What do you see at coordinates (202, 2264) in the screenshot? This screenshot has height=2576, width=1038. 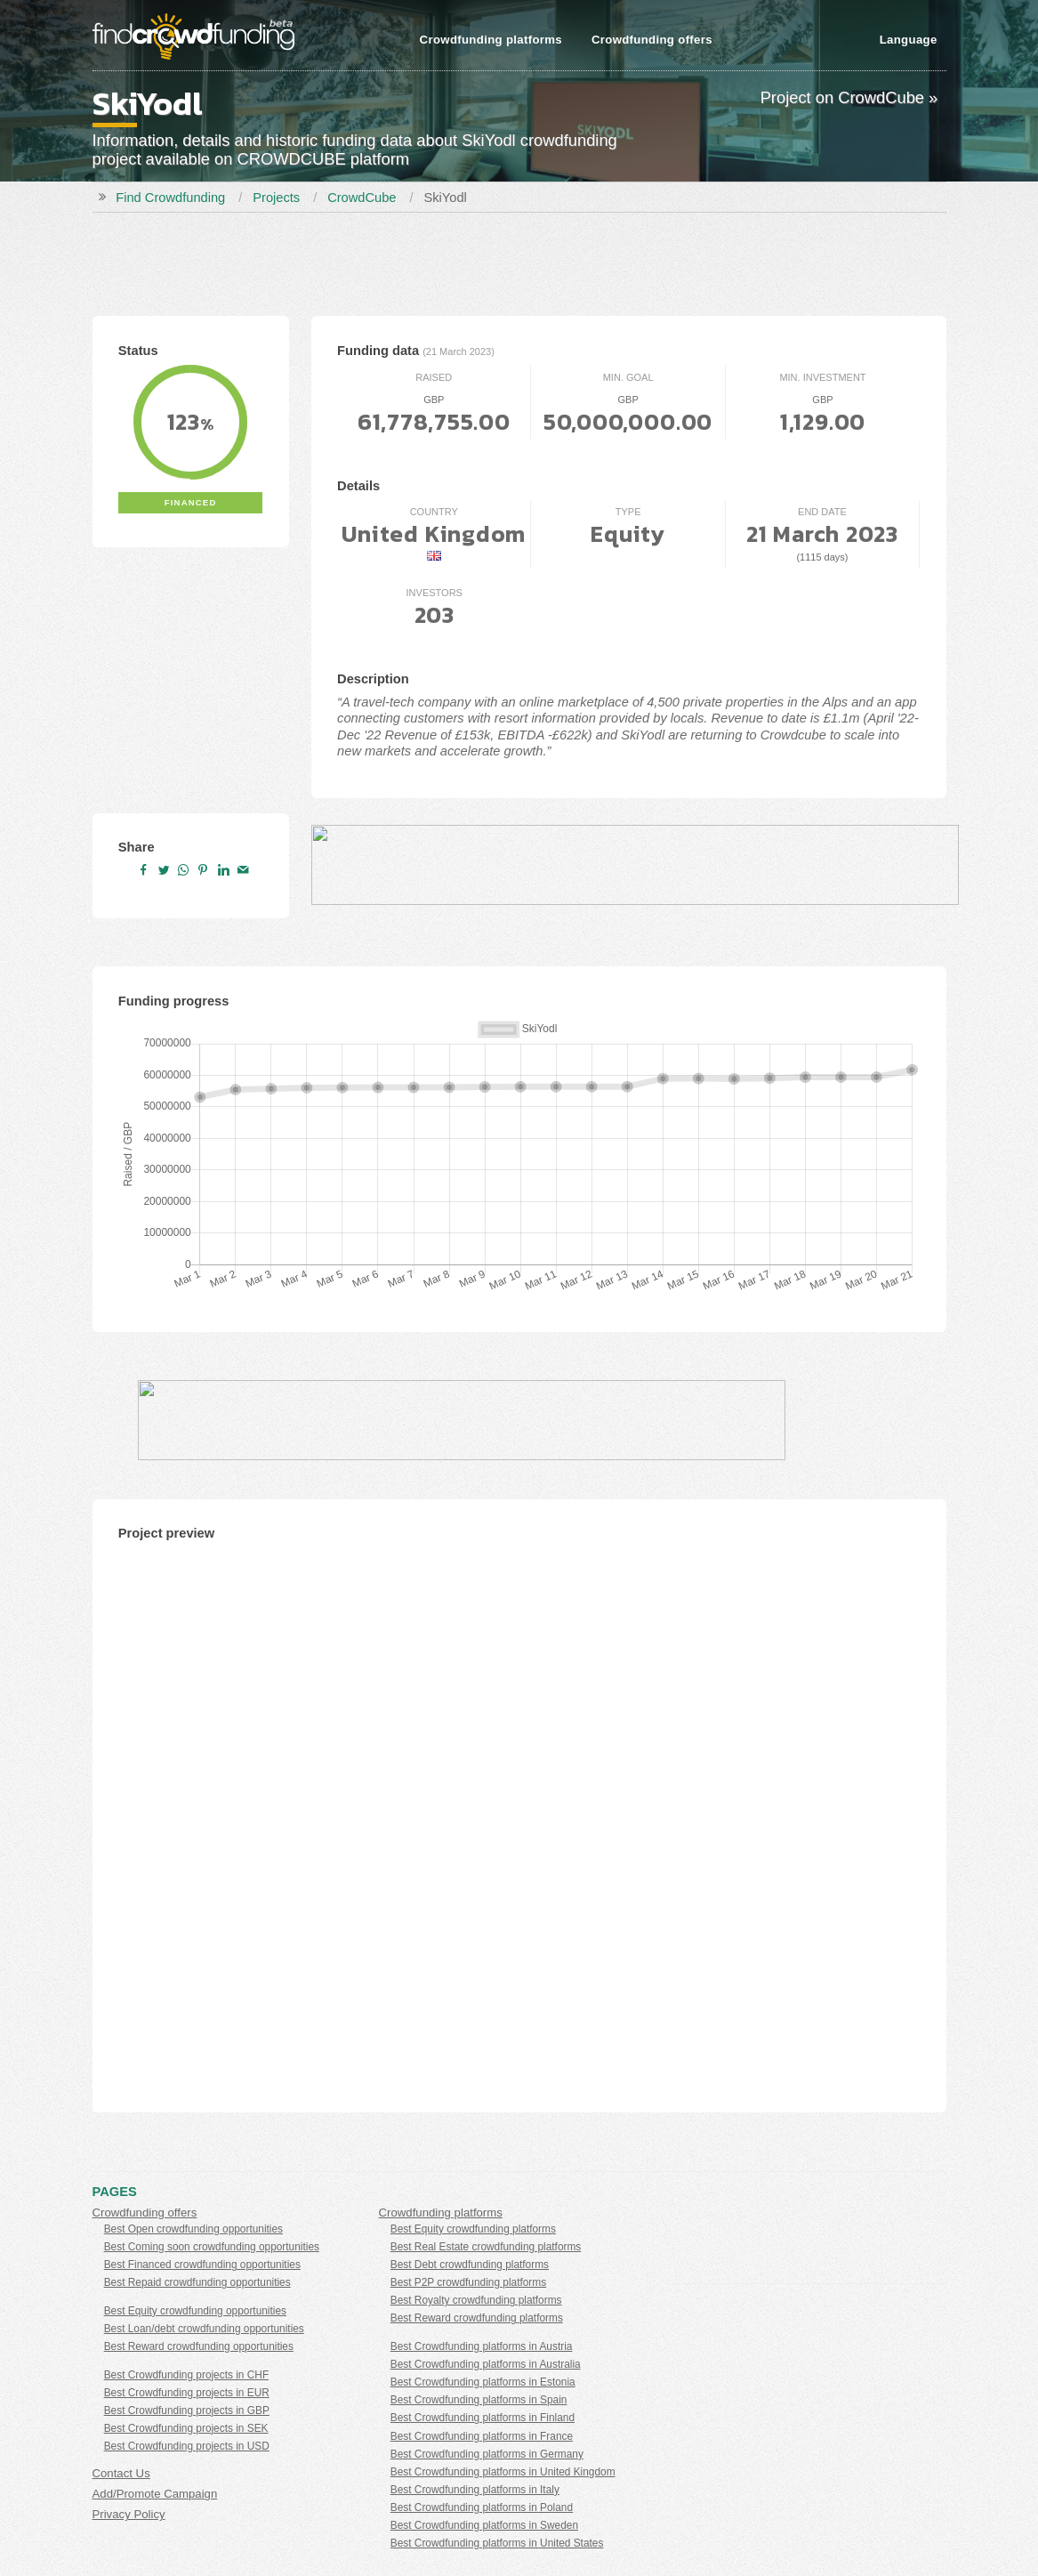 I see `Best Financed crowdfunding opportunities` at bounding box center [202, 2264].